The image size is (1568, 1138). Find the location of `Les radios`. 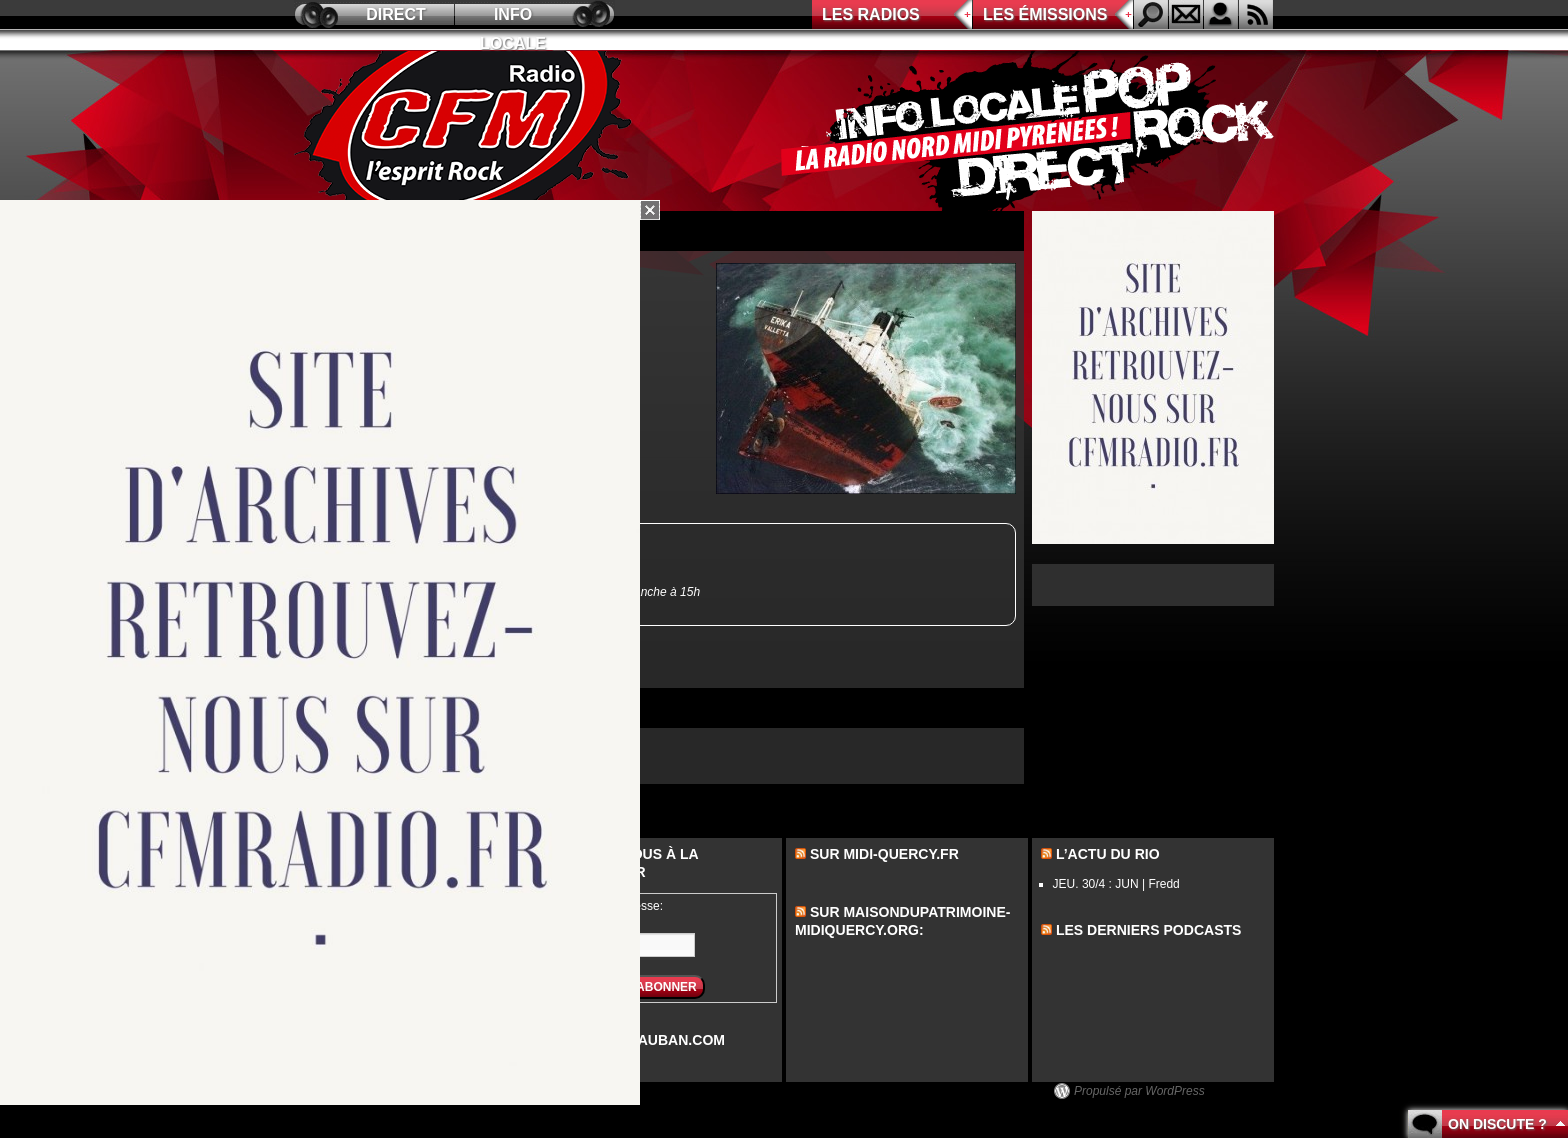

Les radios is located at coordinates (871, 14).